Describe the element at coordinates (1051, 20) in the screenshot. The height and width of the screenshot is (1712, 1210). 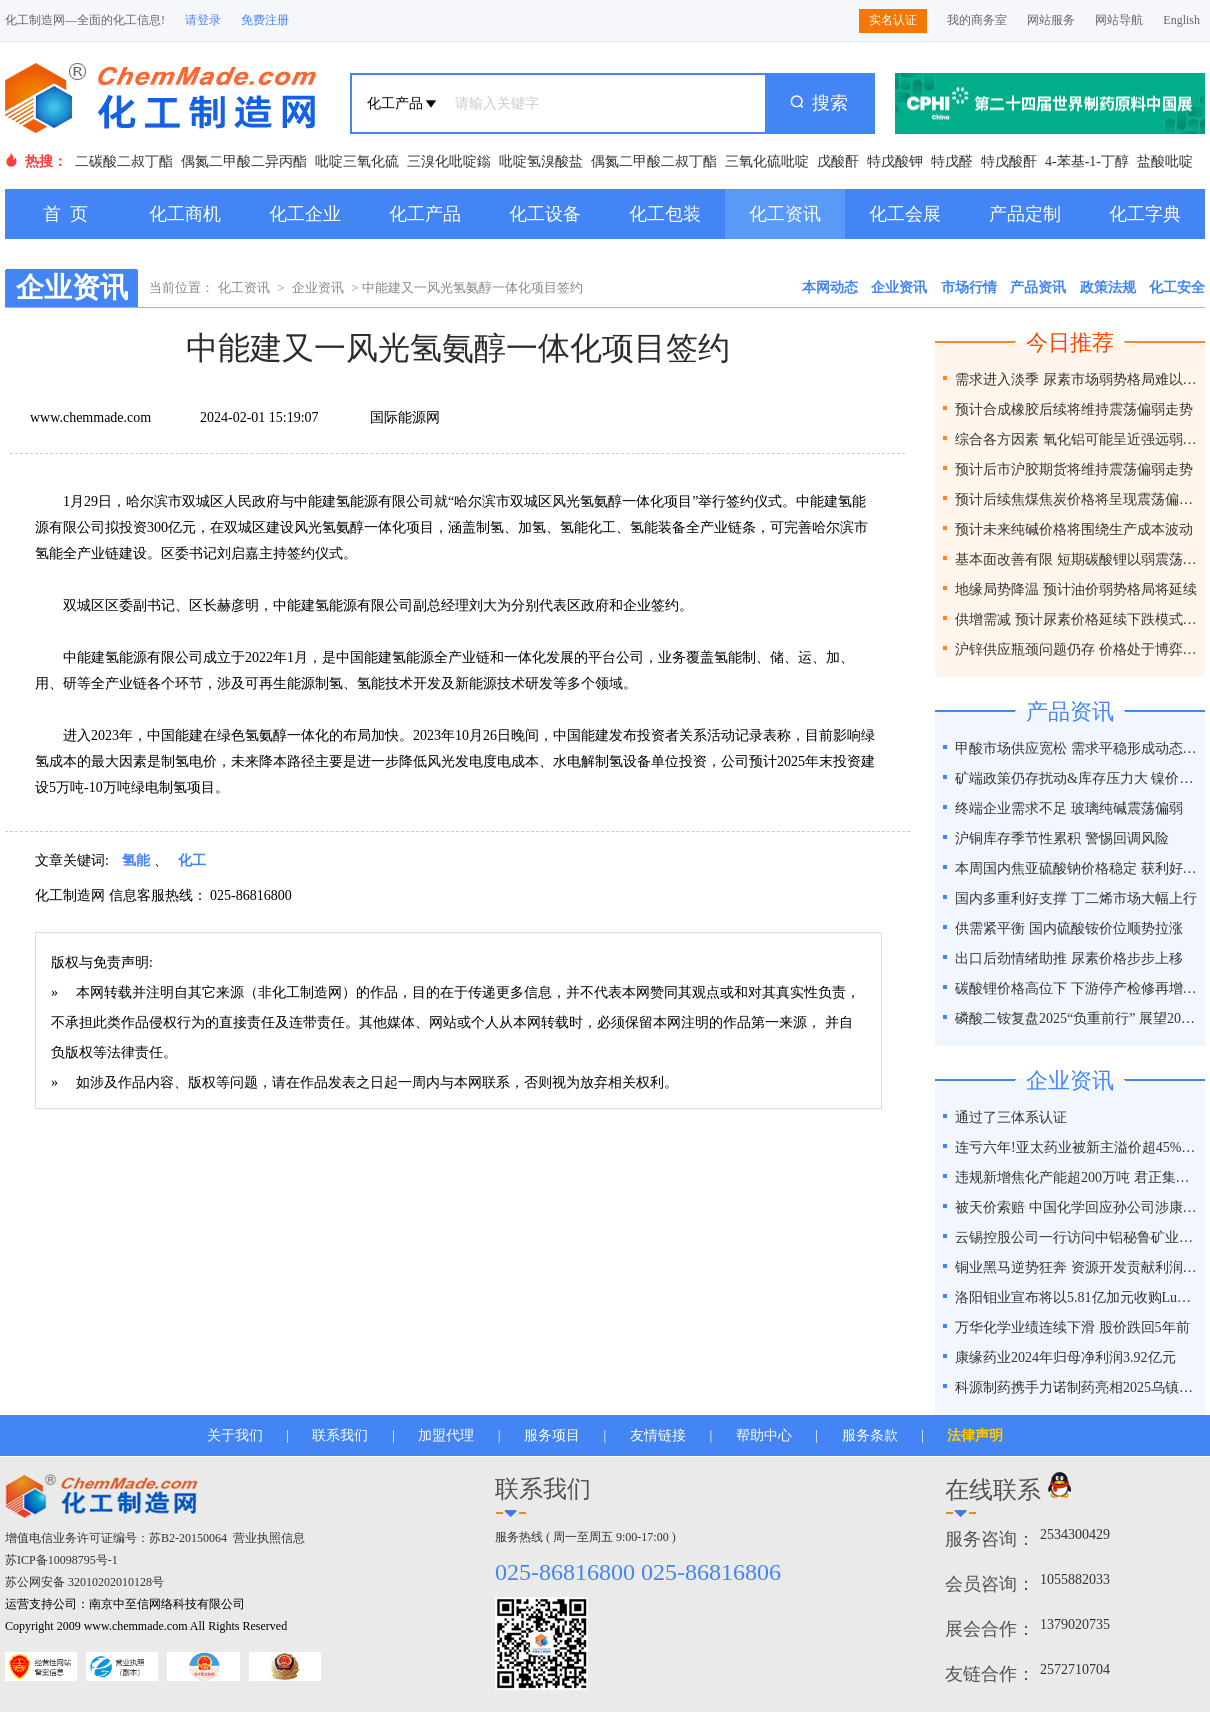
I see `网站服务` at that location.